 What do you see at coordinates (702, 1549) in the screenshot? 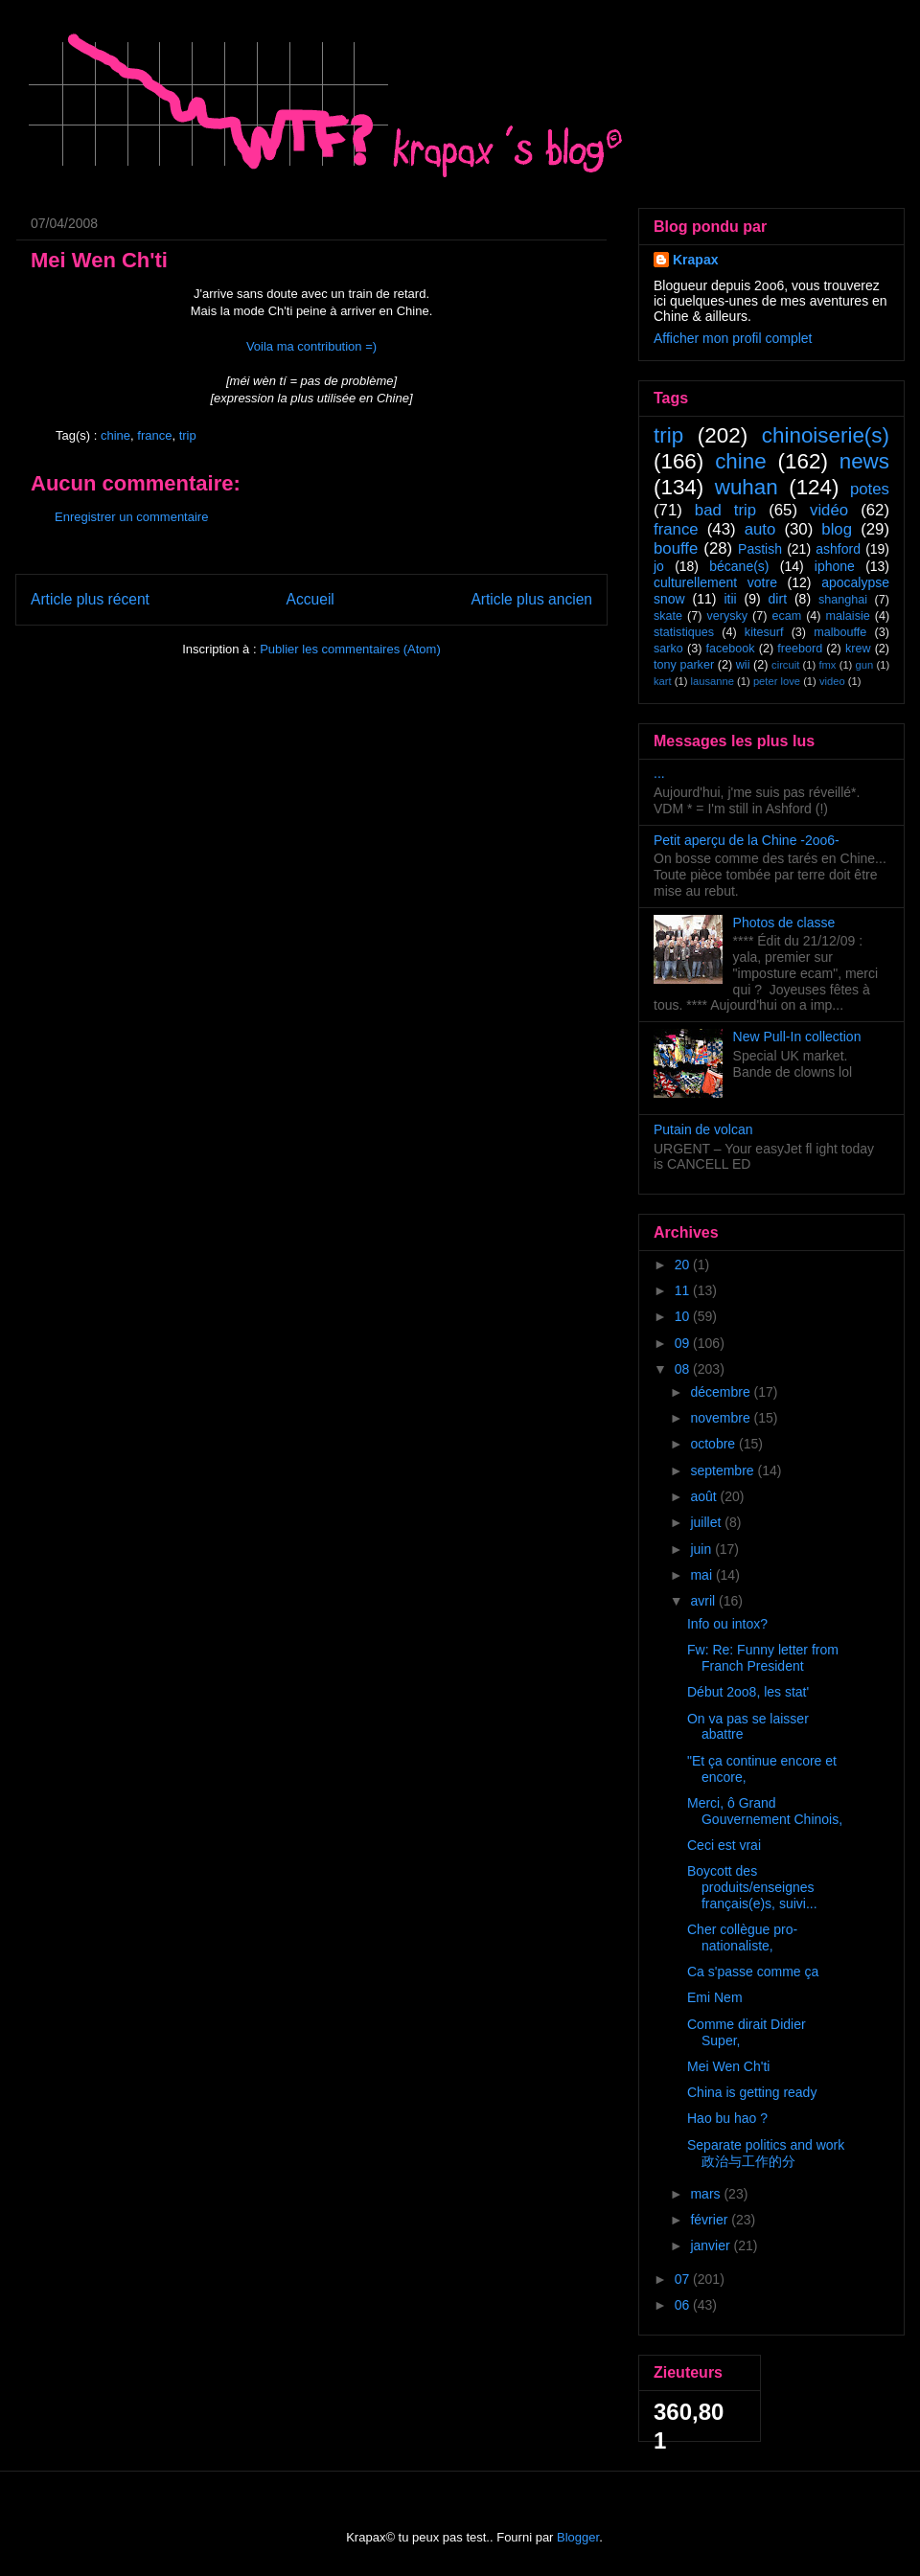
I see `juin` at bounding box center [702, 1549].